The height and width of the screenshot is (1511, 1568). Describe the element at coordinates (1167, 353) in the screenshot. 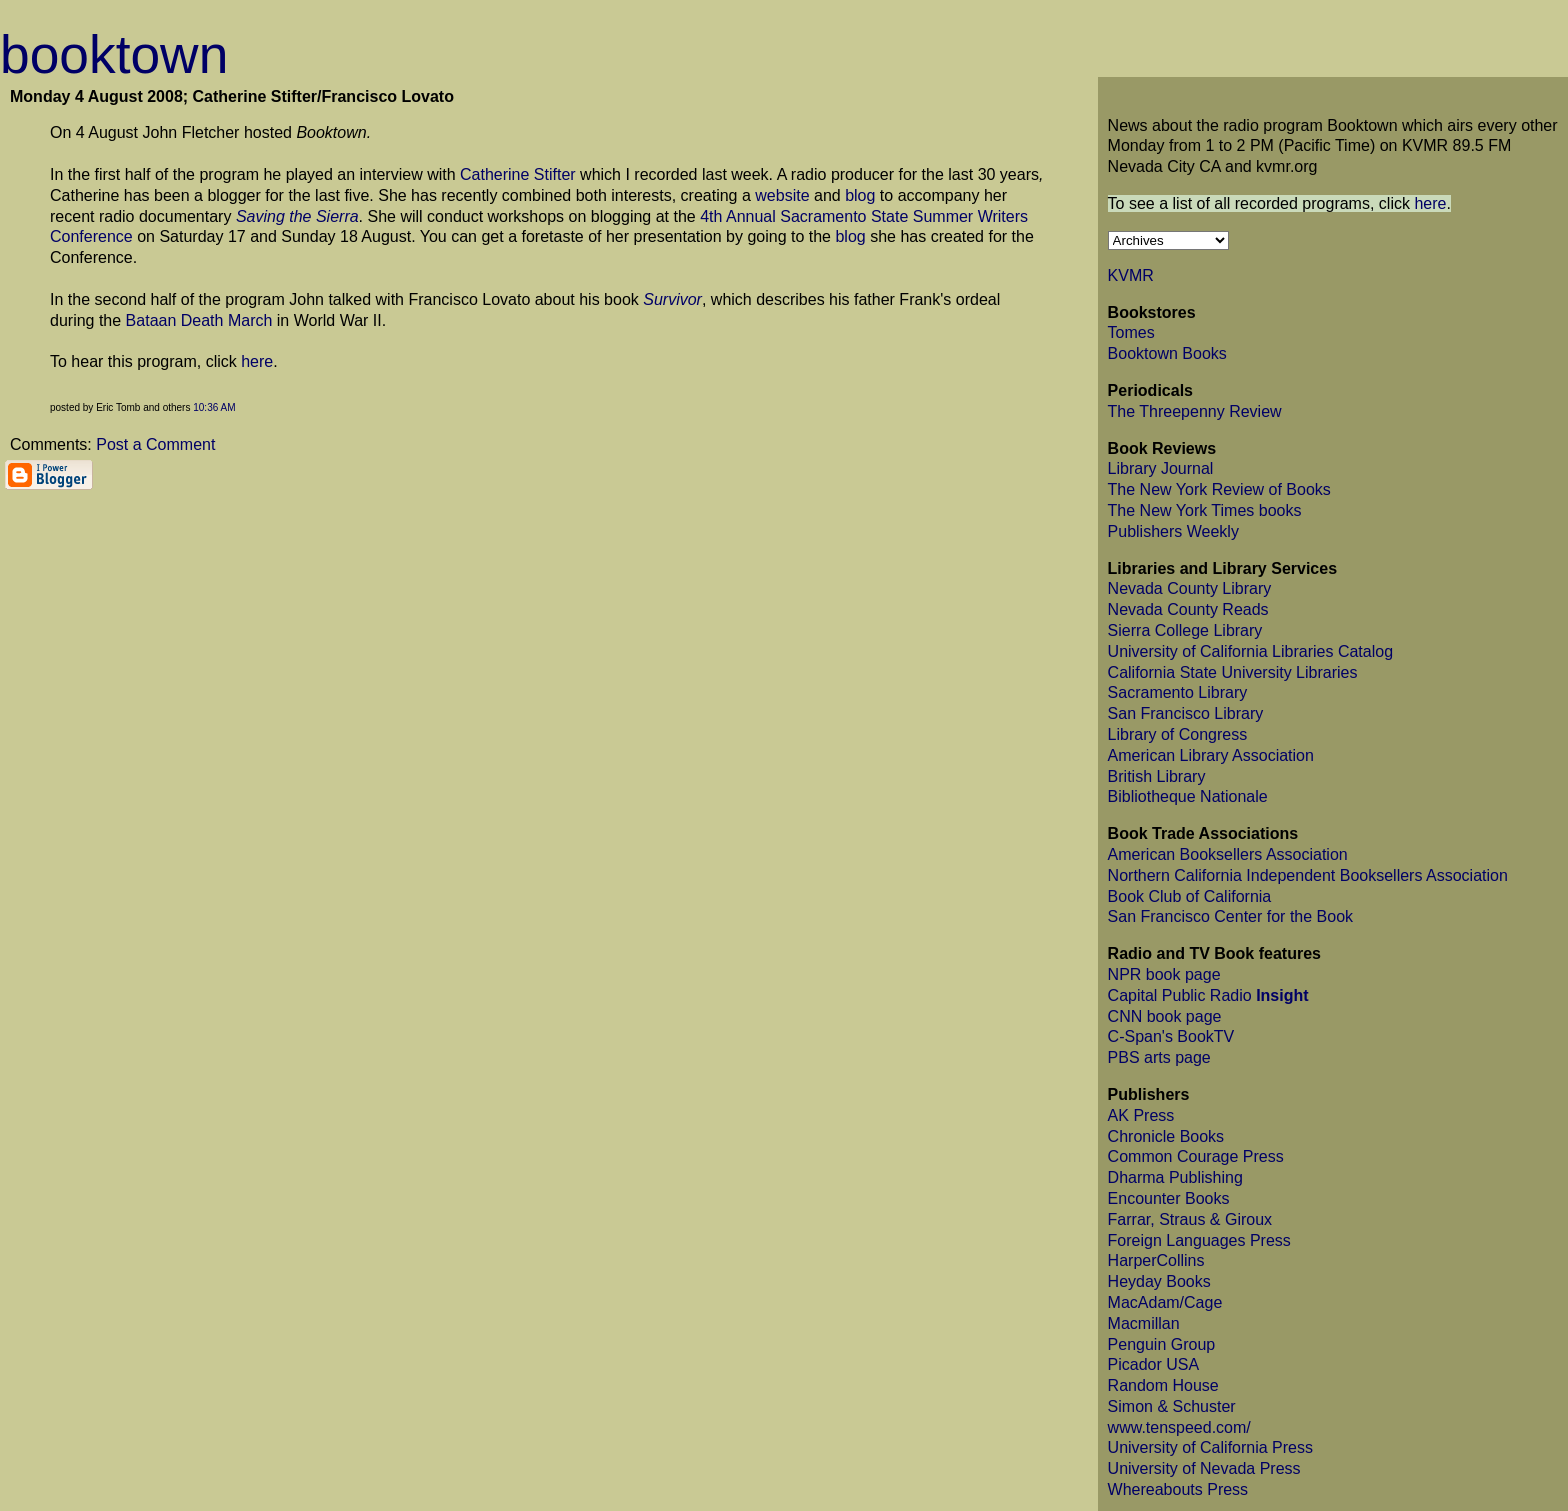

I see `Booktown Books` at that location.